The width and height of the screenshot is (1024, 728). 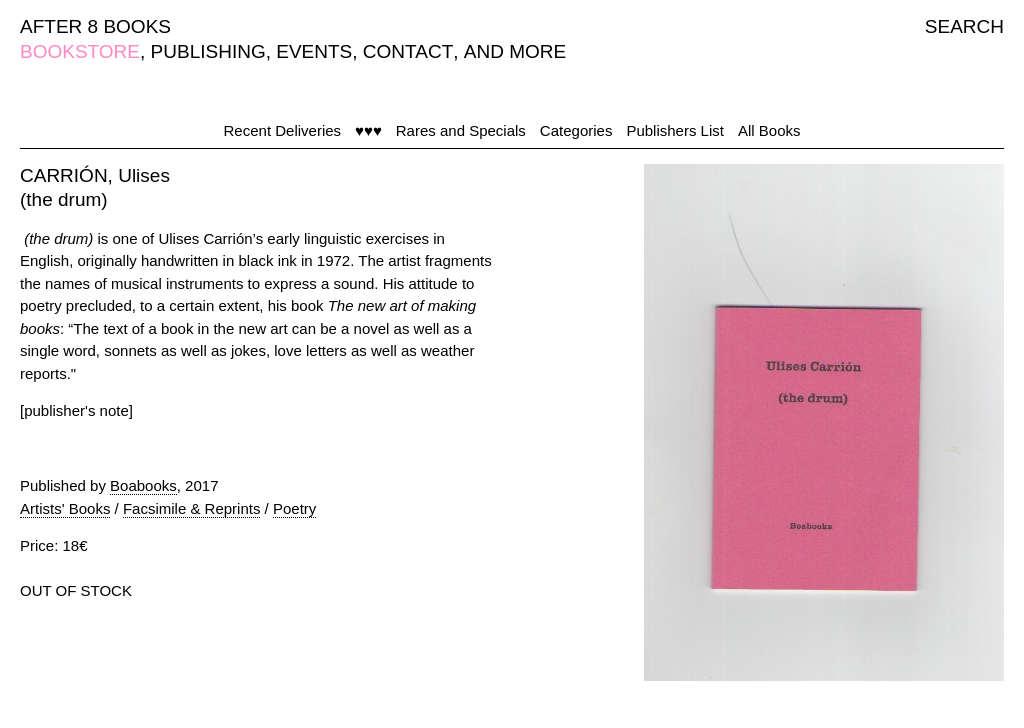 I want to click on AFTER 8 BOOKS, so click(x=95, y=26).